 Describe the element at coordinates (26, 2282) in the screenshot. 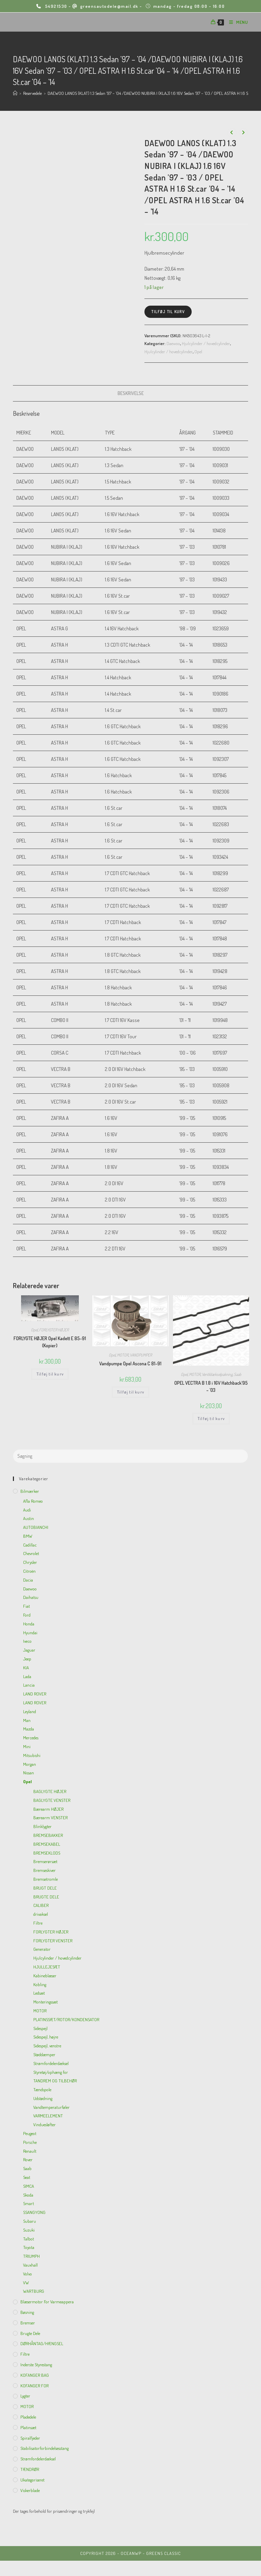

I see `VW` at that location.